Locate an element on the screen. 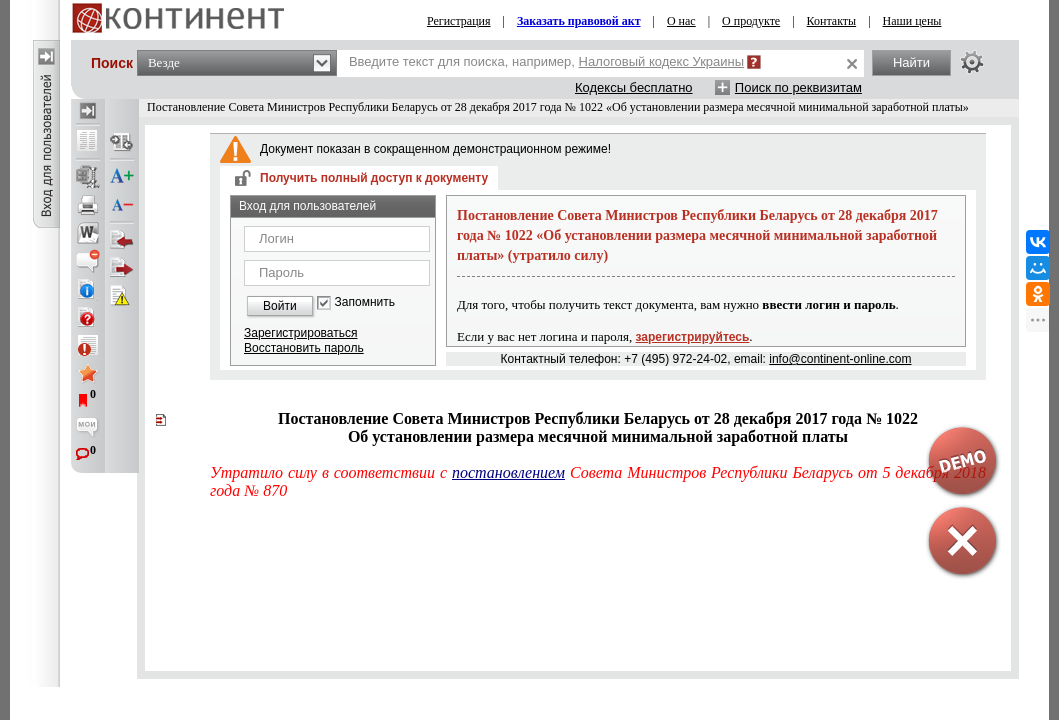 This screenshot has width=1059, height=720. Войти is located at coordinates (280, 306).